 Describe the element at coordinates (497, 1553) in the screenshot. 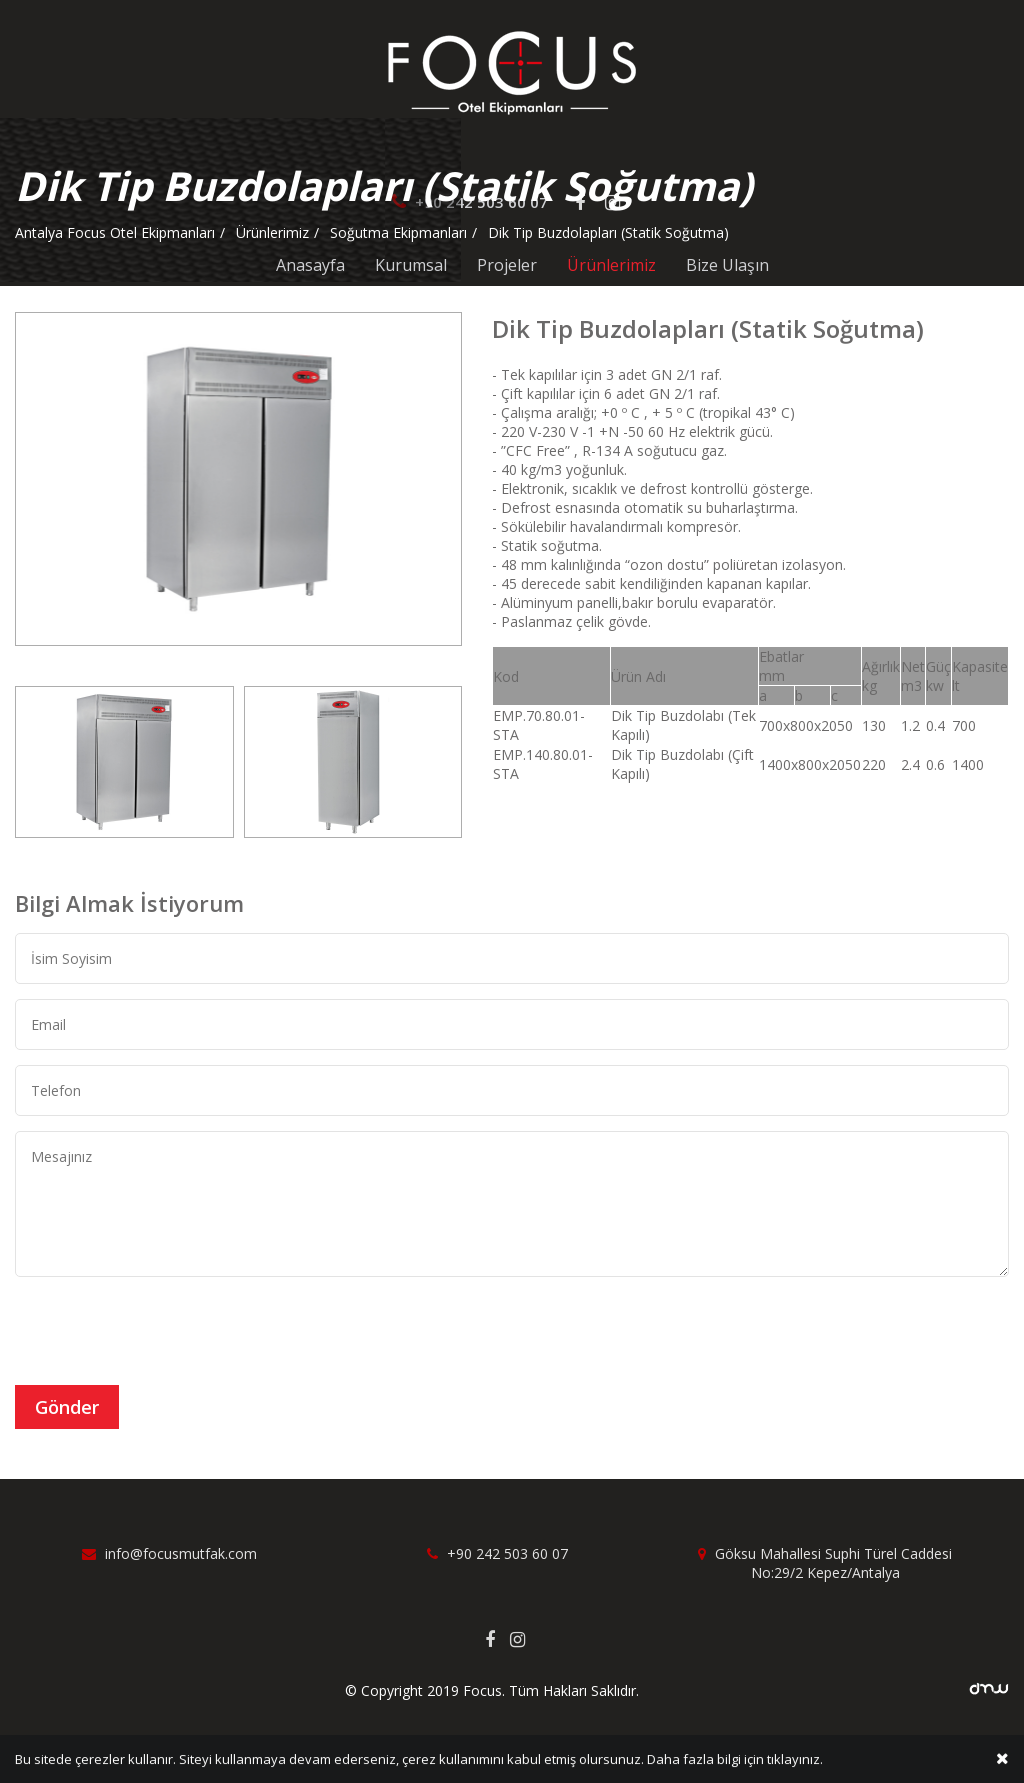

I see `+90 242 503 60 07` at that location.